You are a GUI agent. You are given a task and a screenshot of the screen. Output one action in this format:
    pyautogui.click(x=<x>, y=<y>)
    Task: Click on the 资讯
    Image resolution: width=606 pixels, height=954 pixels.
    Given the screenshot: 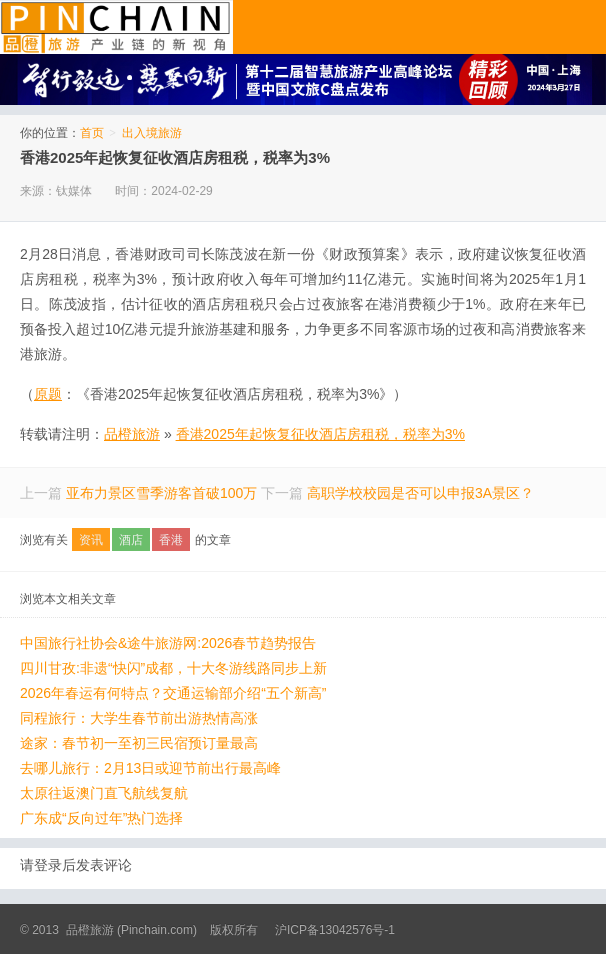 What is the action you would take?
    pyautogui.click(x=91, y=540)
    